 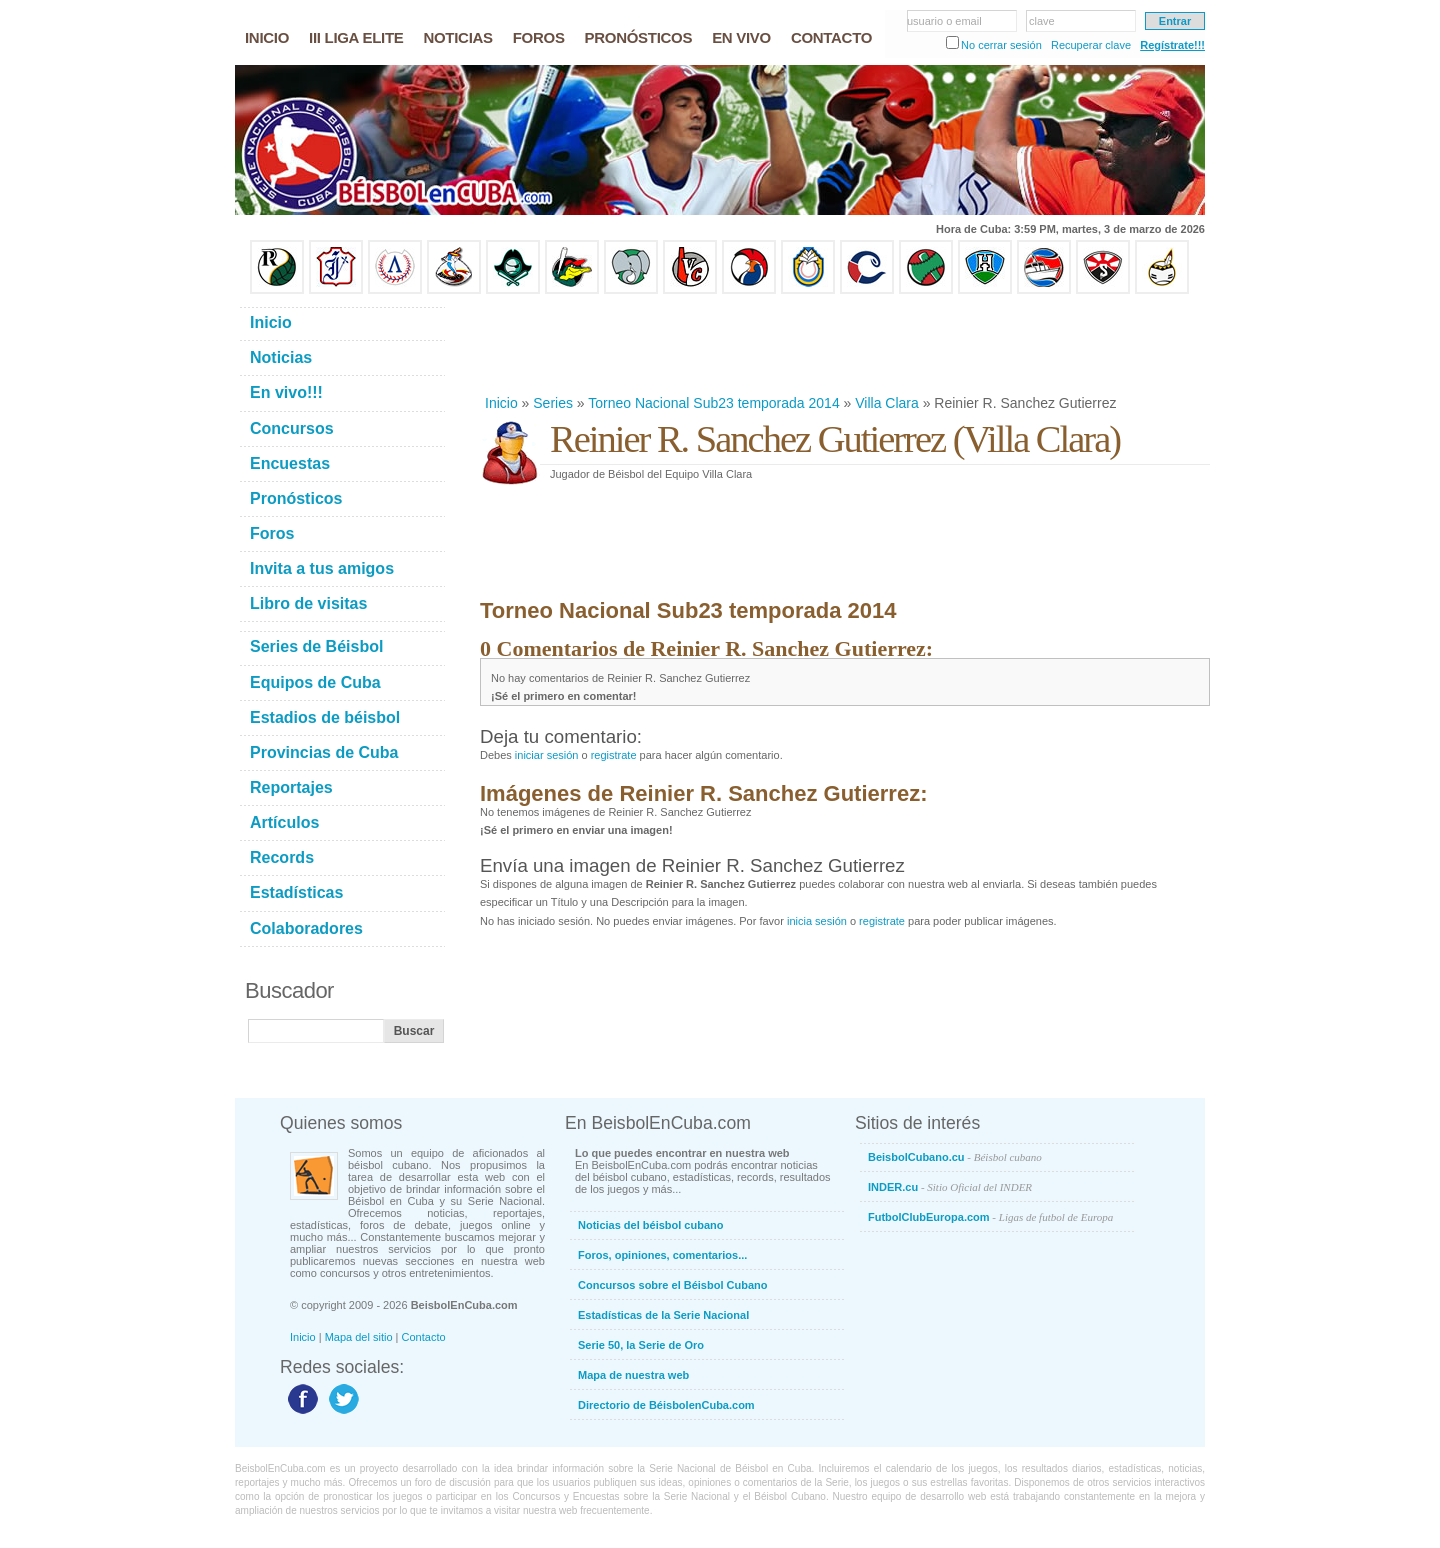 I want to click on registrate, so click(x=614, y=755).